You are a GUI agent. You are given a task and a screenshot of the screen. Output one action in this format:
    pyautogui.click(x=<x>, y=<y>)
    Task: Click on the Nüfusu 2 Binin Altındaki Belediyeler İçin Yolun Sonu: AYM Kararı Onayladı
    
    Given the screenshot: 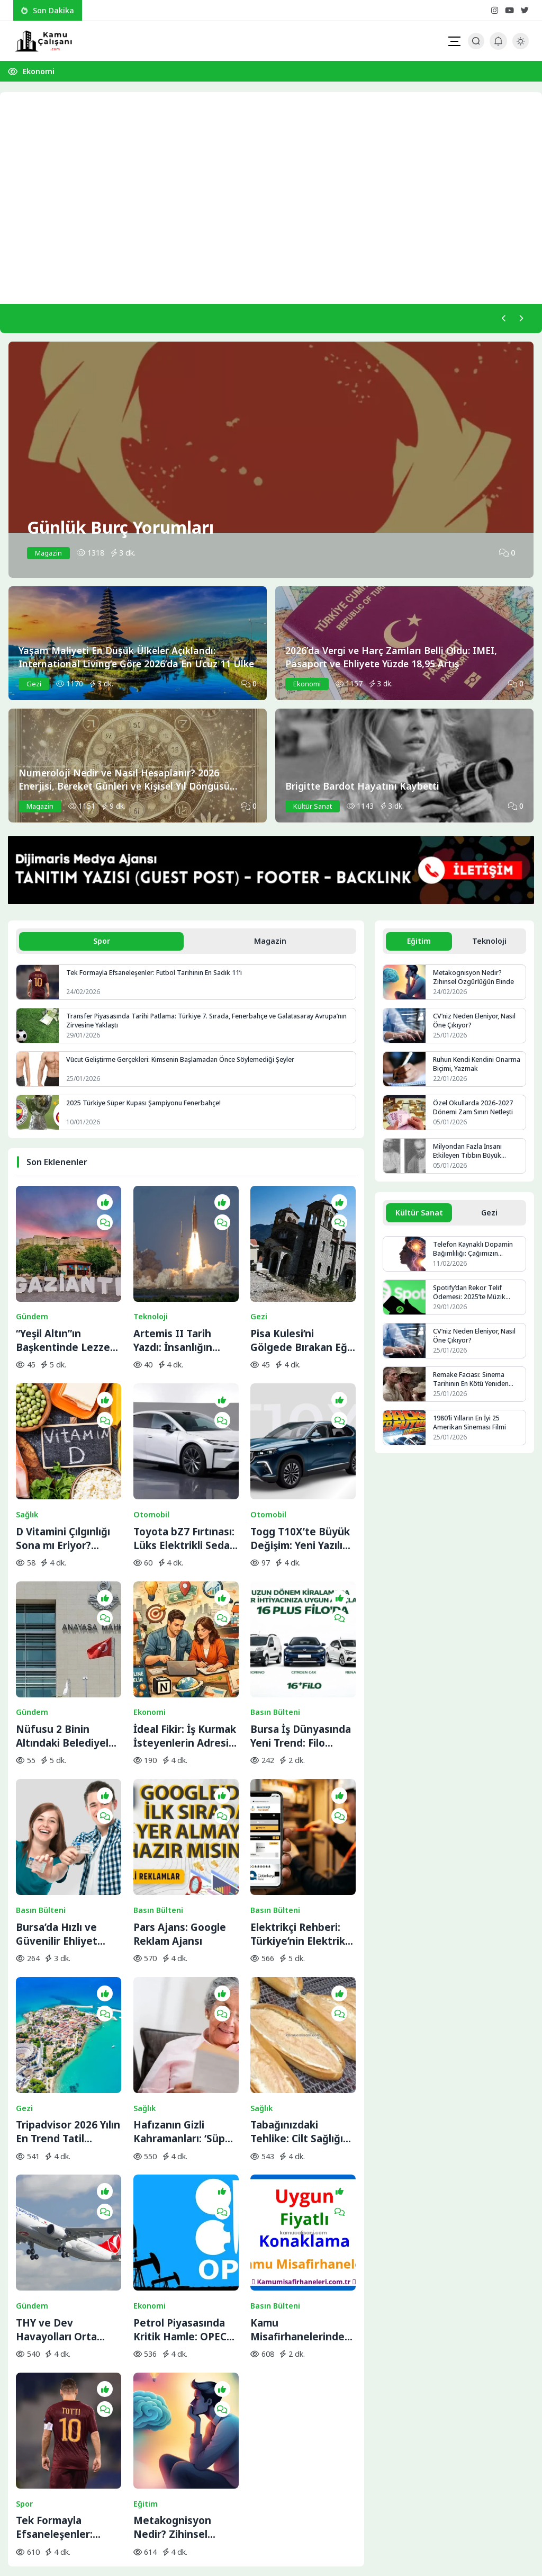 What is the action you would take?
    pyautogui.click(x=67, y=1631)
    